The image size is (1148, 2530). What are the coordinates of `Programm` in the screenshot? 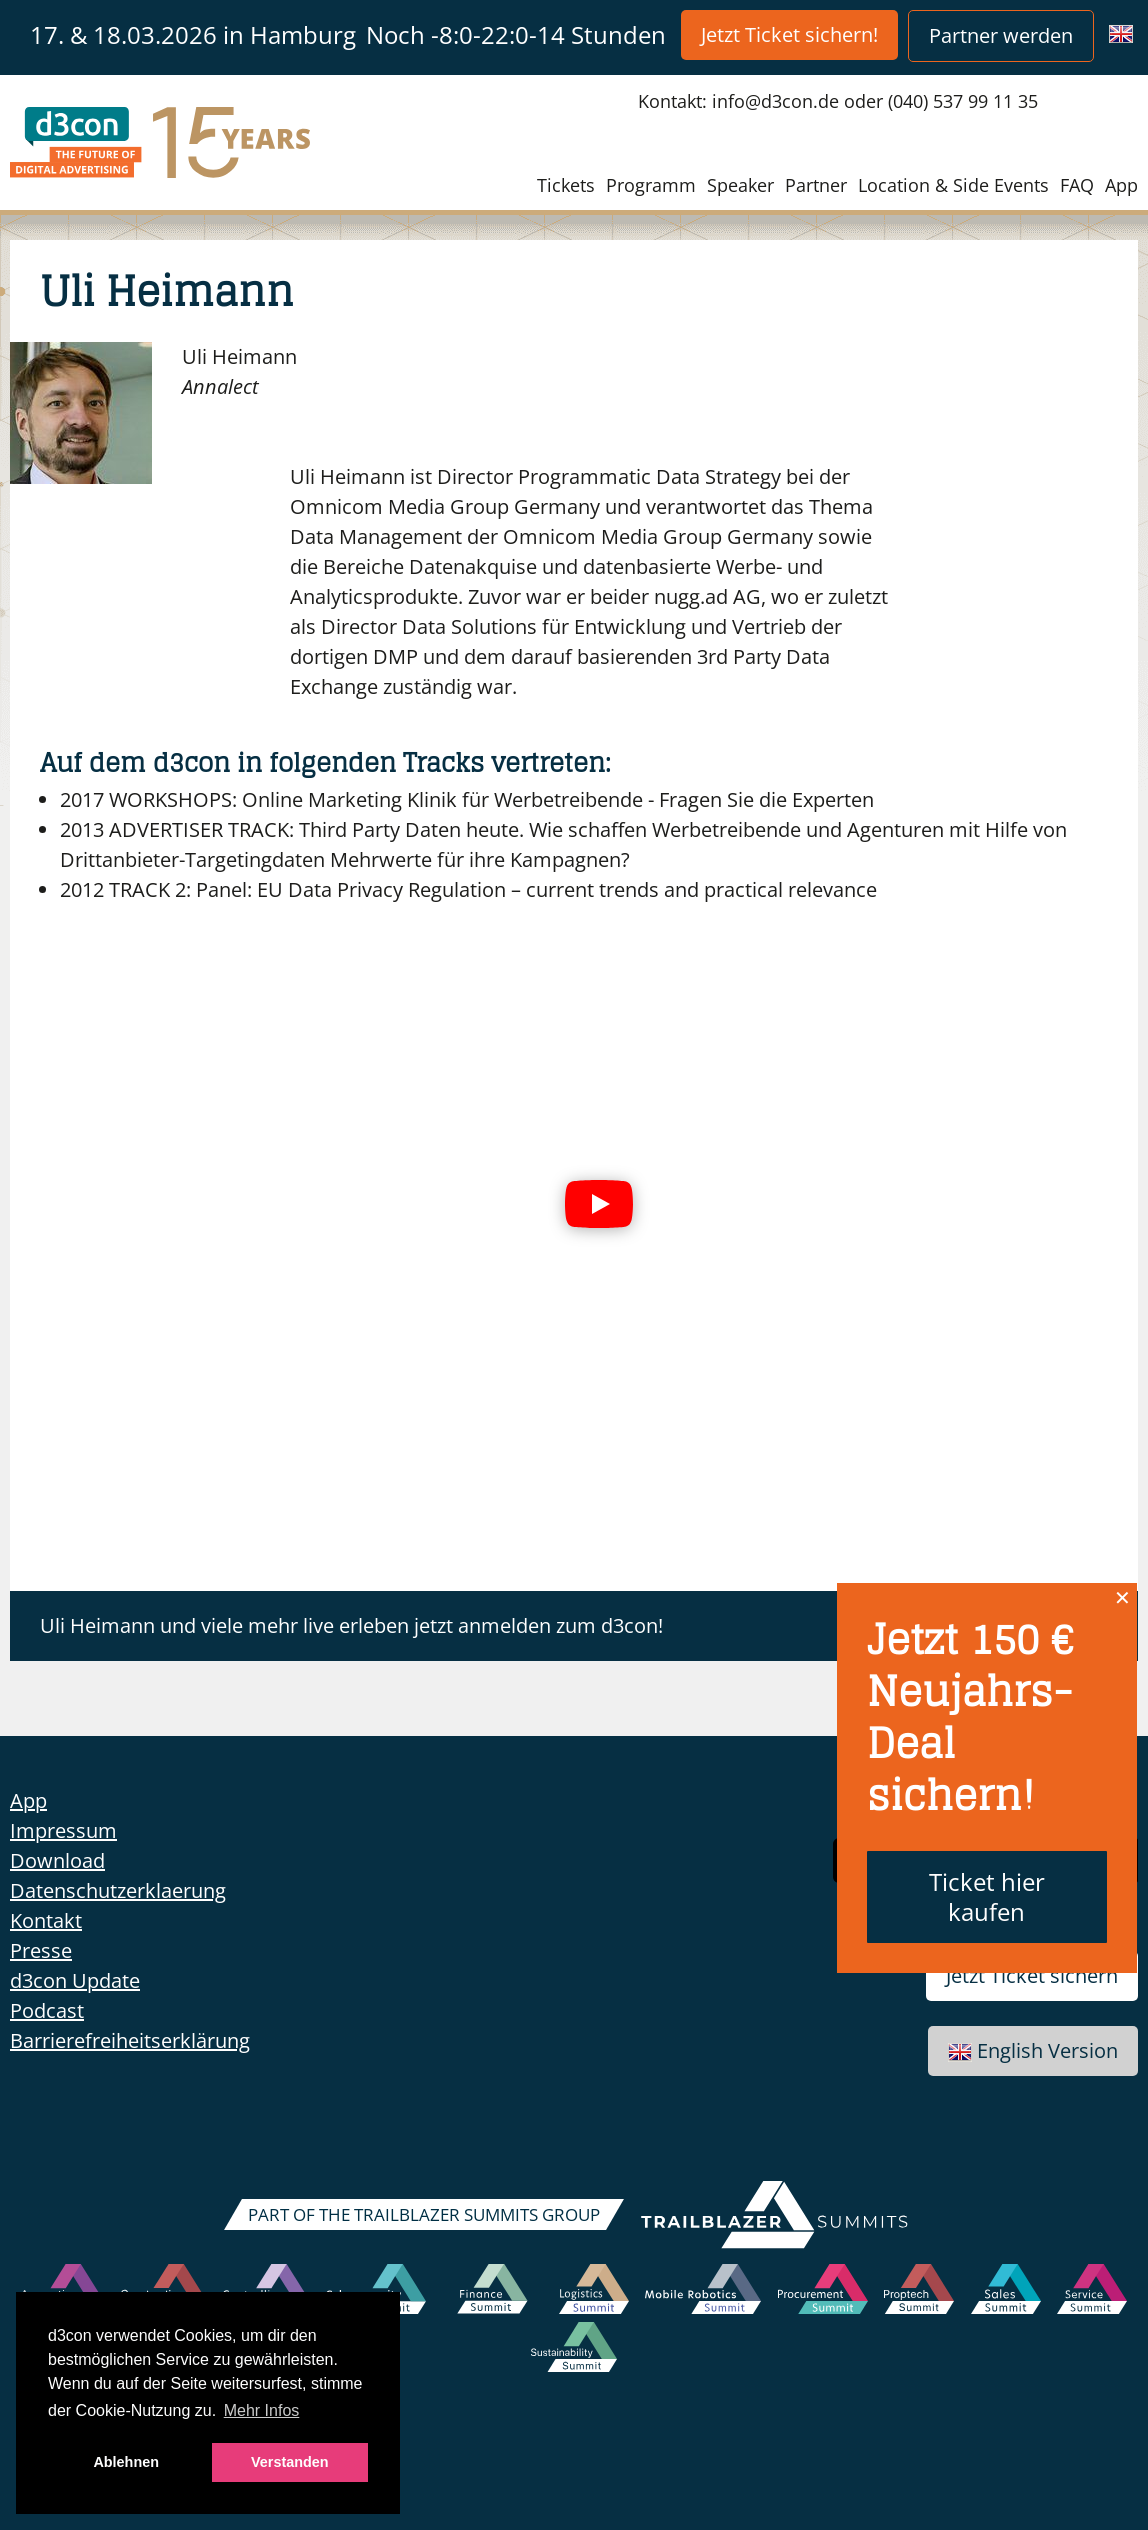 It's located at (651, 185).